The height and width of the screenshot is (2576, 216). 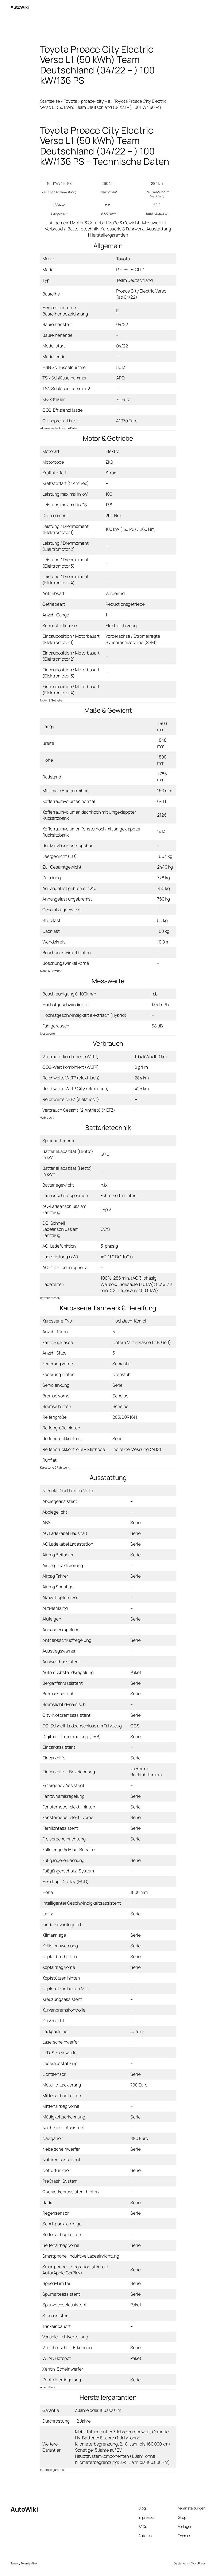 I want to click on Motor & Getriebe, so click(x=88, y=223).